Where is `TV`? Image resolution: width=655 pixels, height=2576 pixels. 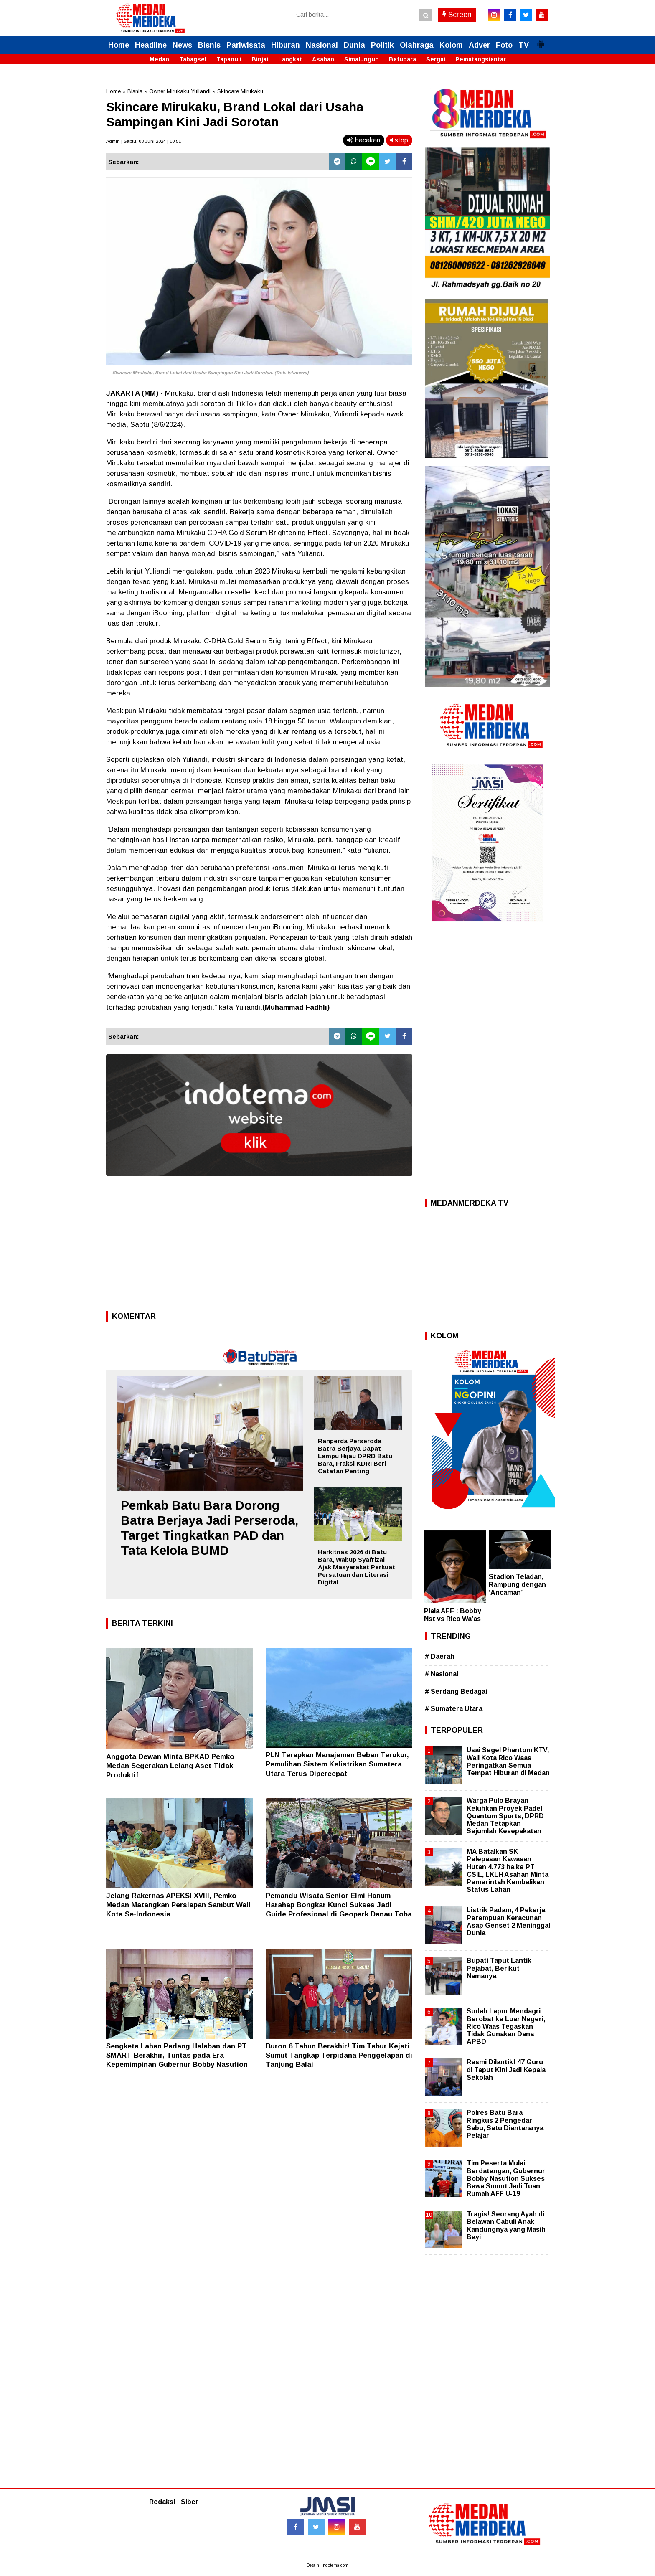
TV is located at coordinates (523, 45).